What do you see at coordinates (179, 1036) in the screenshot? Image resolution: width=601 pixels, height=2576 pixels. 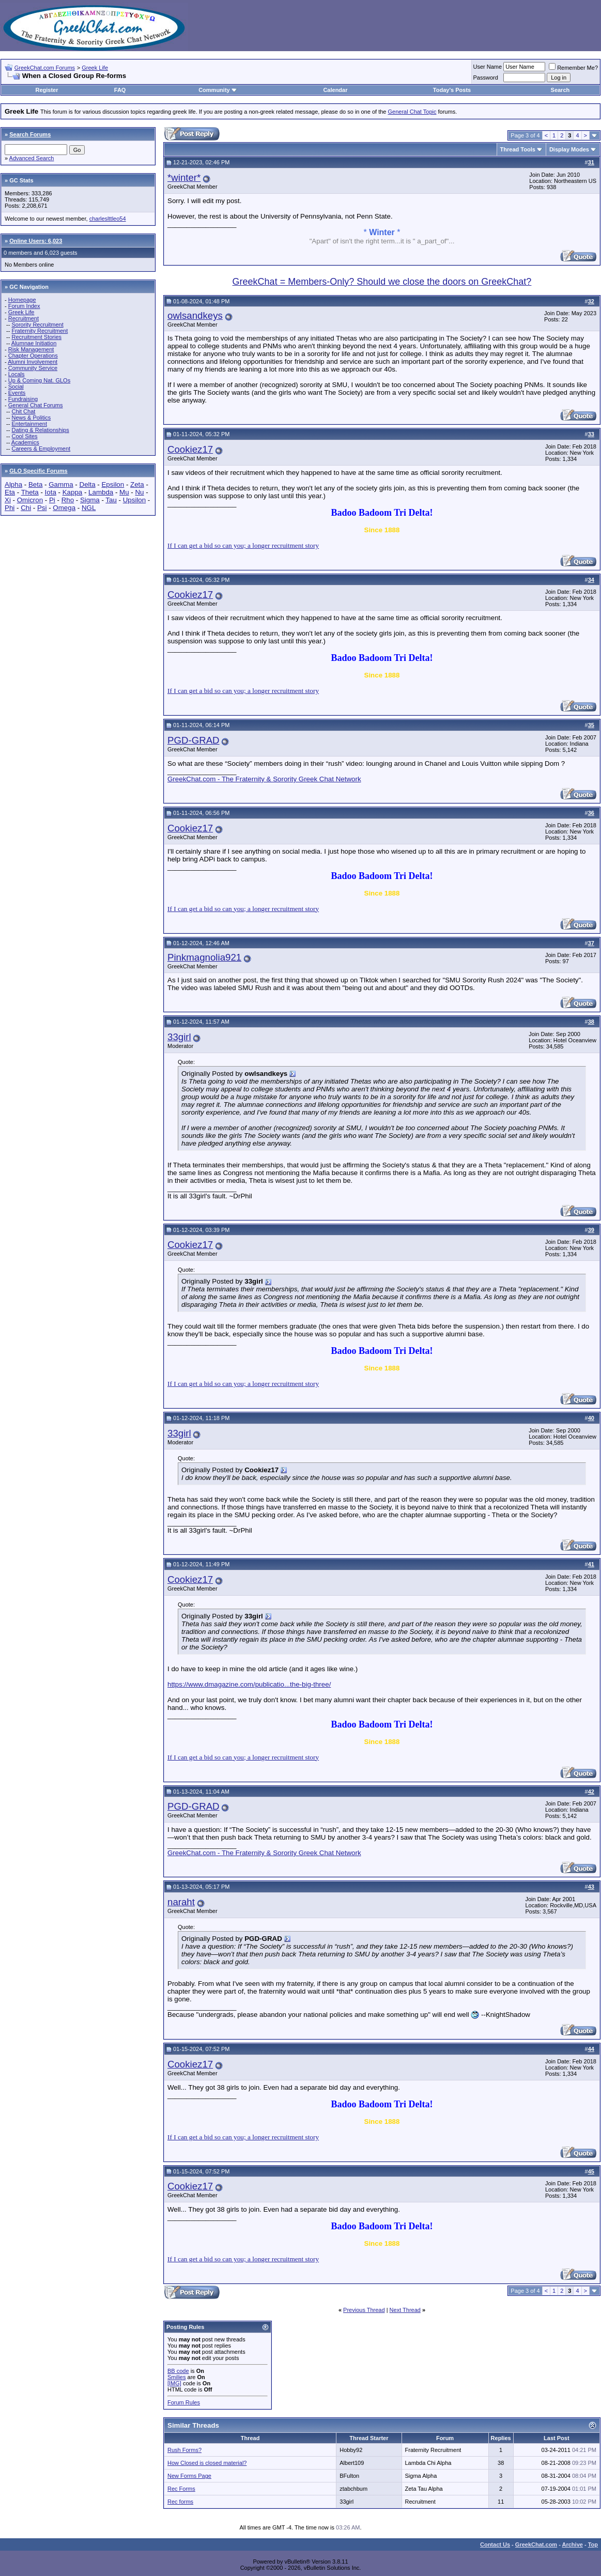 I see `33girl` at bounding box center [179, 1036].